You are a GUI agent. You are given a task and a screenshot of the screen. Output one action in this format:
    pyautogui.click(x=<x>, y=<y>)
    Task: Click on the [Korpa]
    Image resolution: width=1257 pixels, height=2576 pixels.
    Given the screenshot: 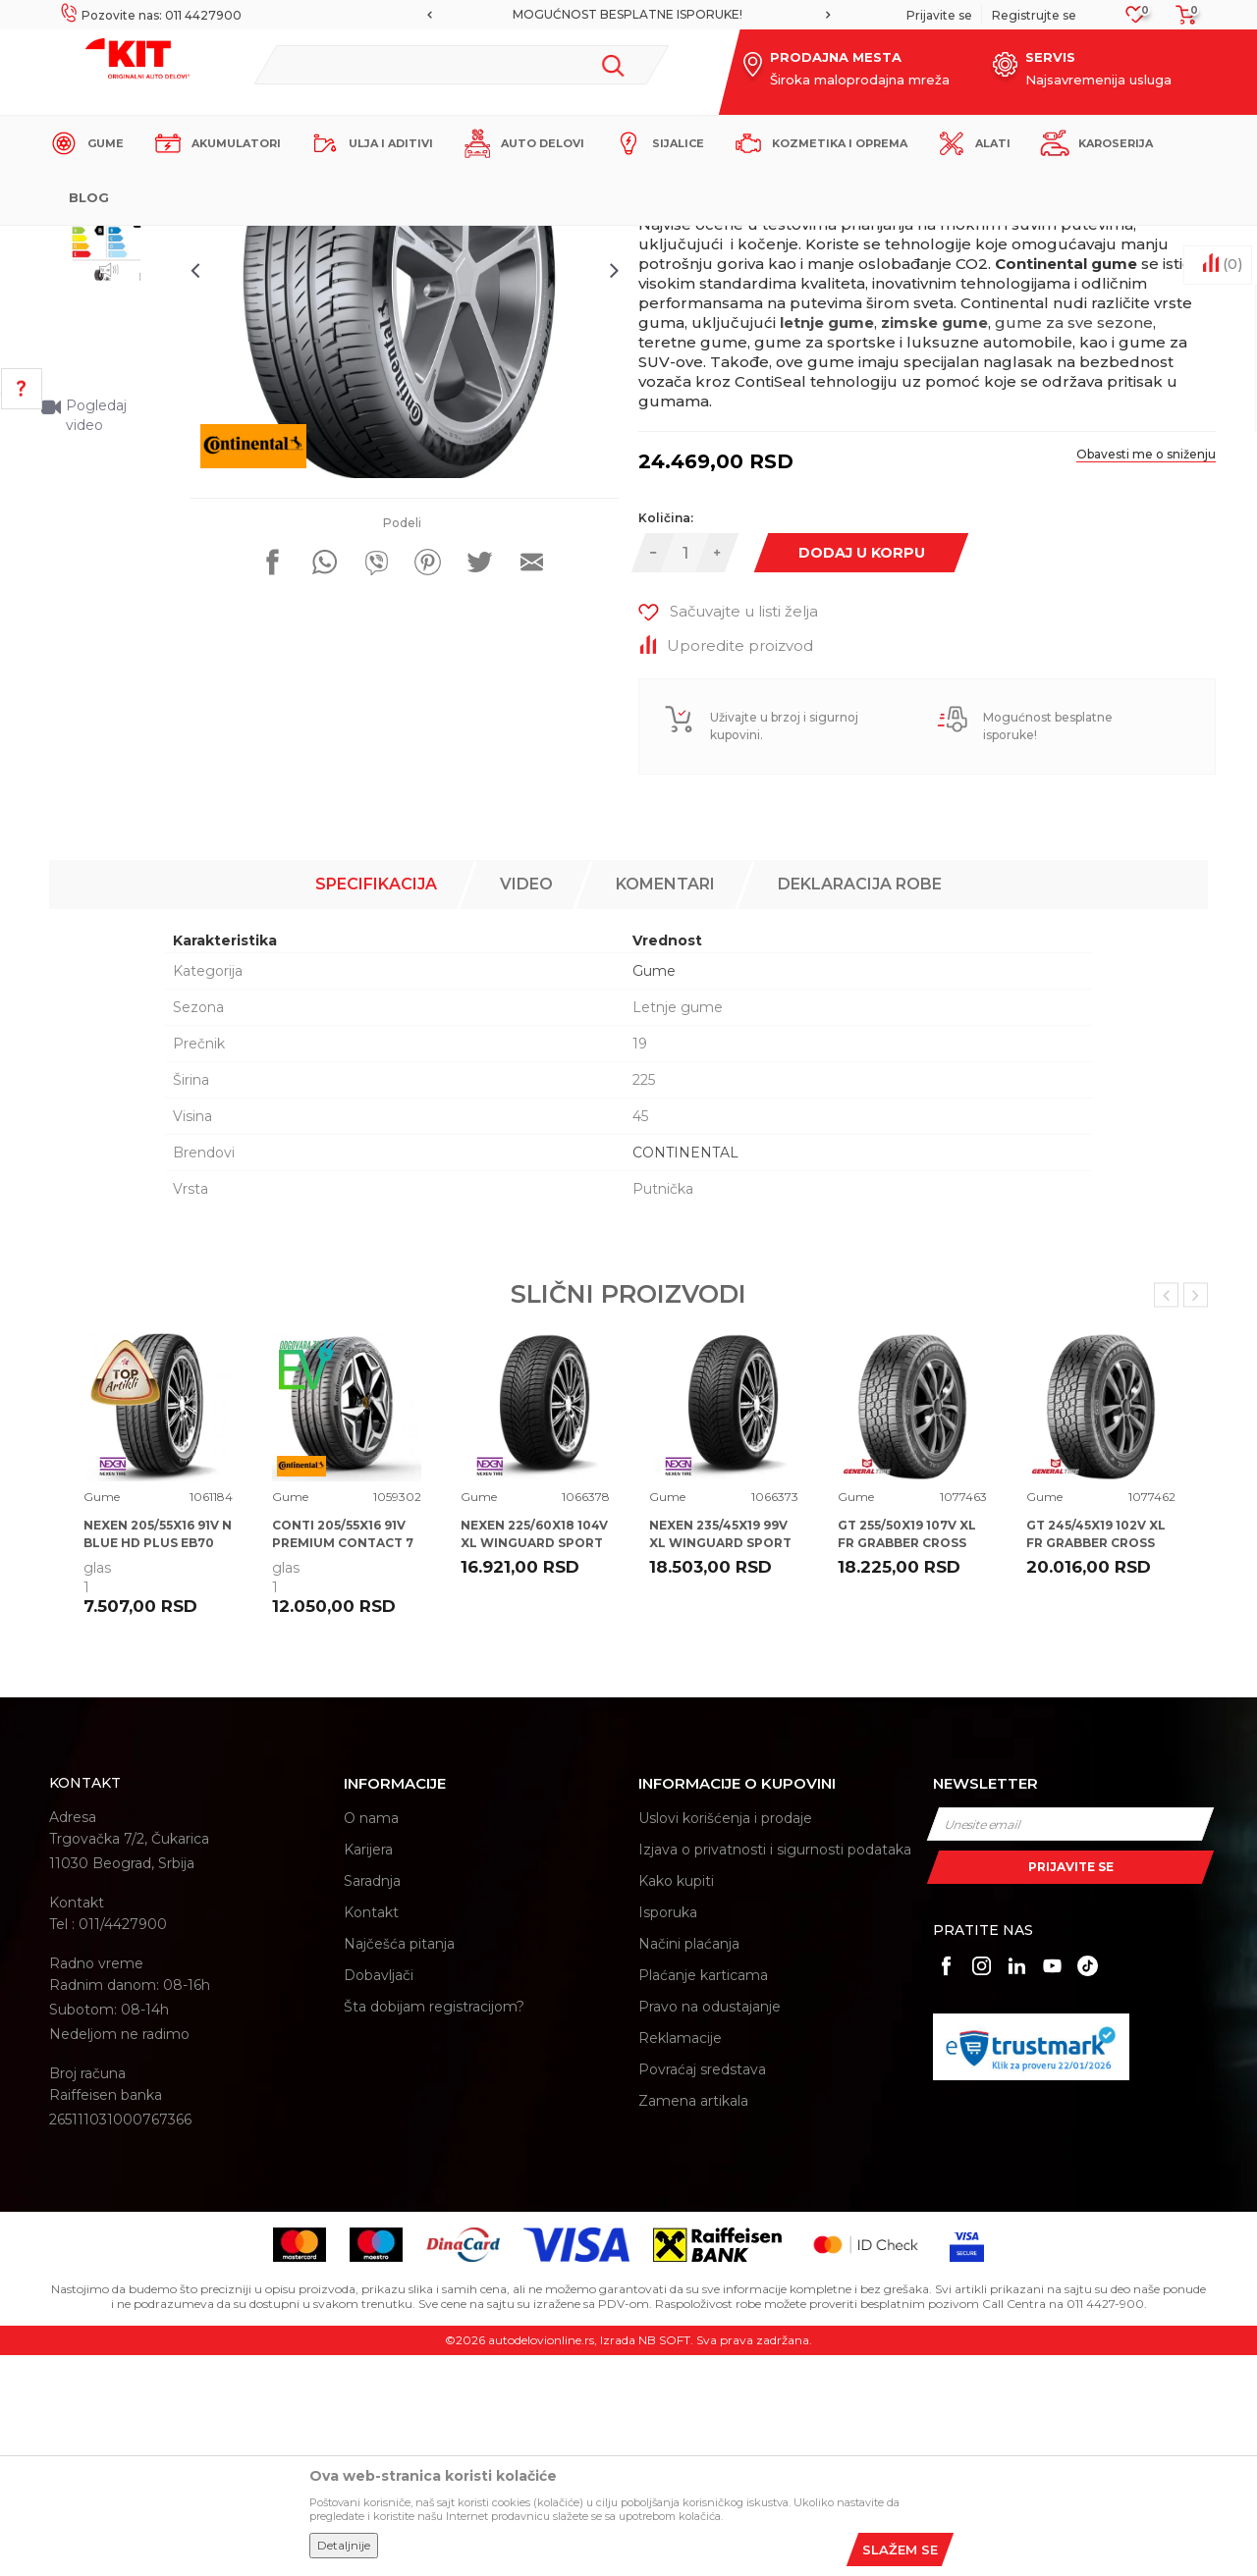 What is the action you would take?
    pyautogui.click(x=1180, y=21)
    